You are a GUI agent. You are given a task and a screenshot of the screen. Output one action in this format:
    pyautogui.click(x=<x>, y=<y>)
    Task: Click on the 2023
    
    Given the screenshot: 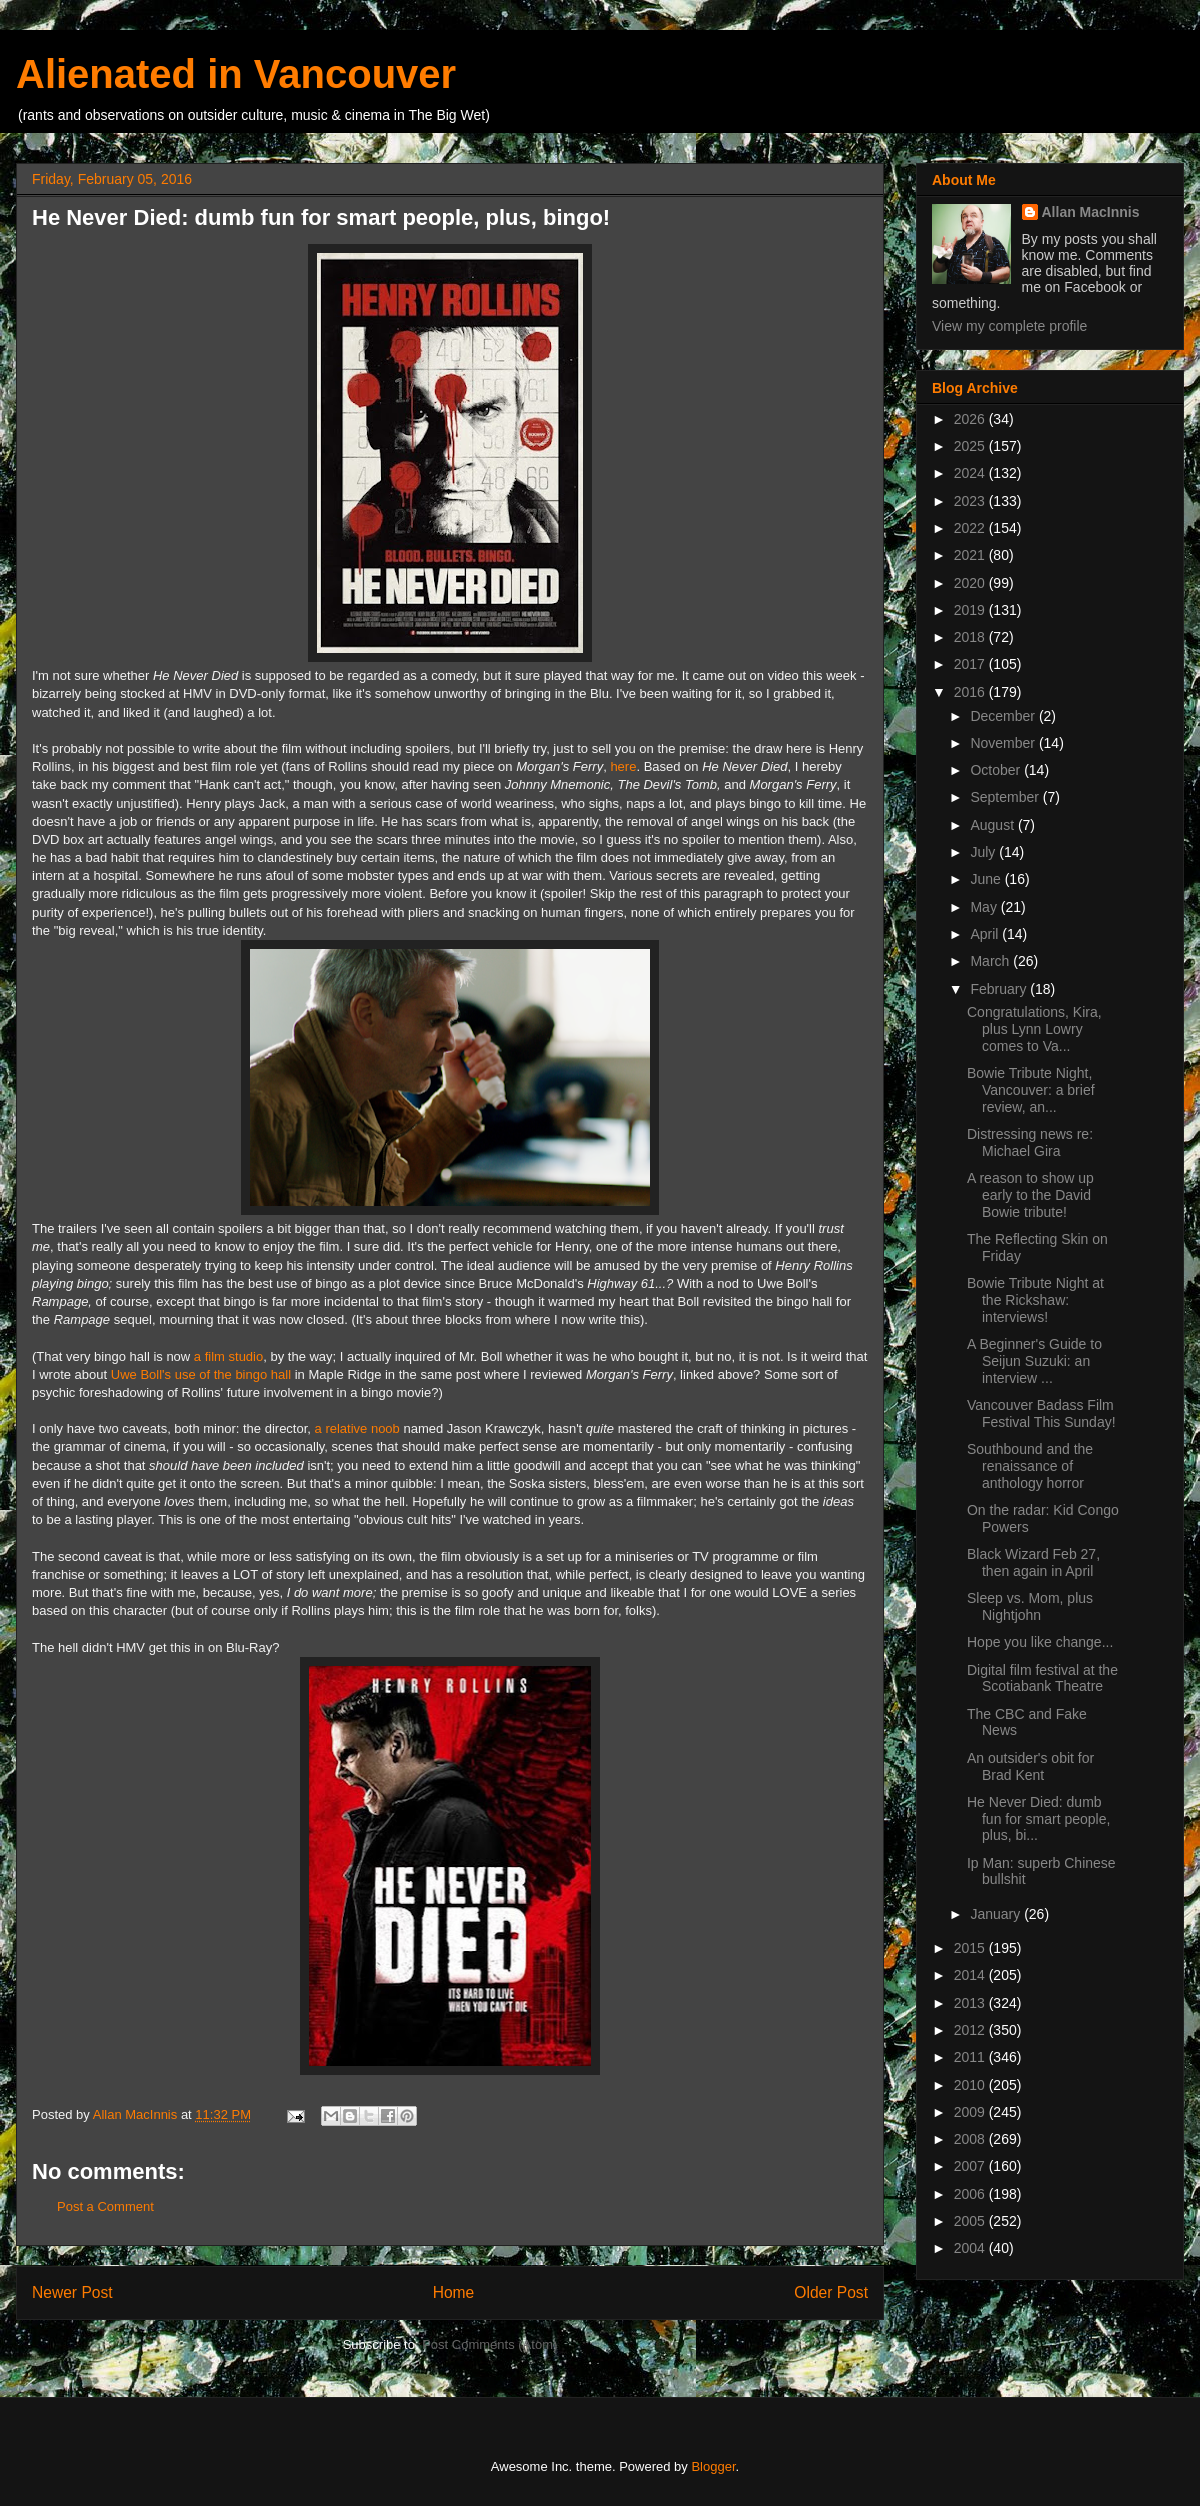 What is the action you would take?
    pyautogui.click(x=971, y=501)
    